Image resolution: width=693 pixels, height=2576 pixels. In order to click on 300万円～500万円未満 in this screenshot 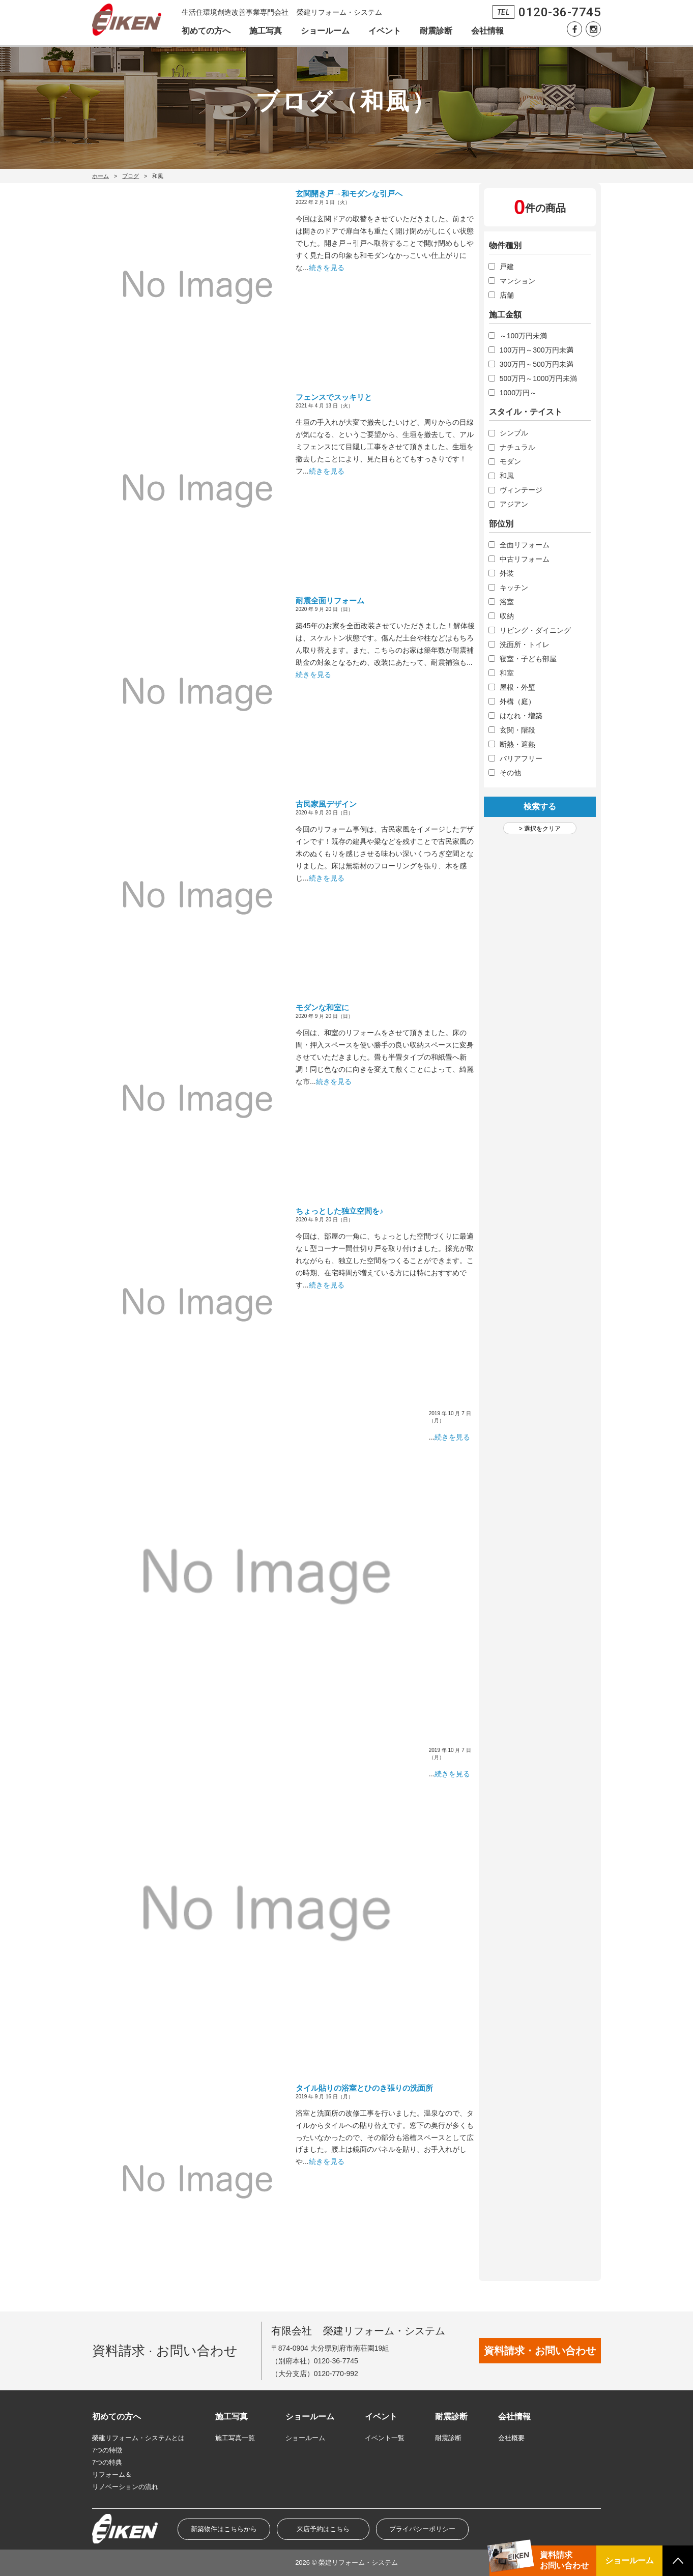, I will do `click(536, 364)`.